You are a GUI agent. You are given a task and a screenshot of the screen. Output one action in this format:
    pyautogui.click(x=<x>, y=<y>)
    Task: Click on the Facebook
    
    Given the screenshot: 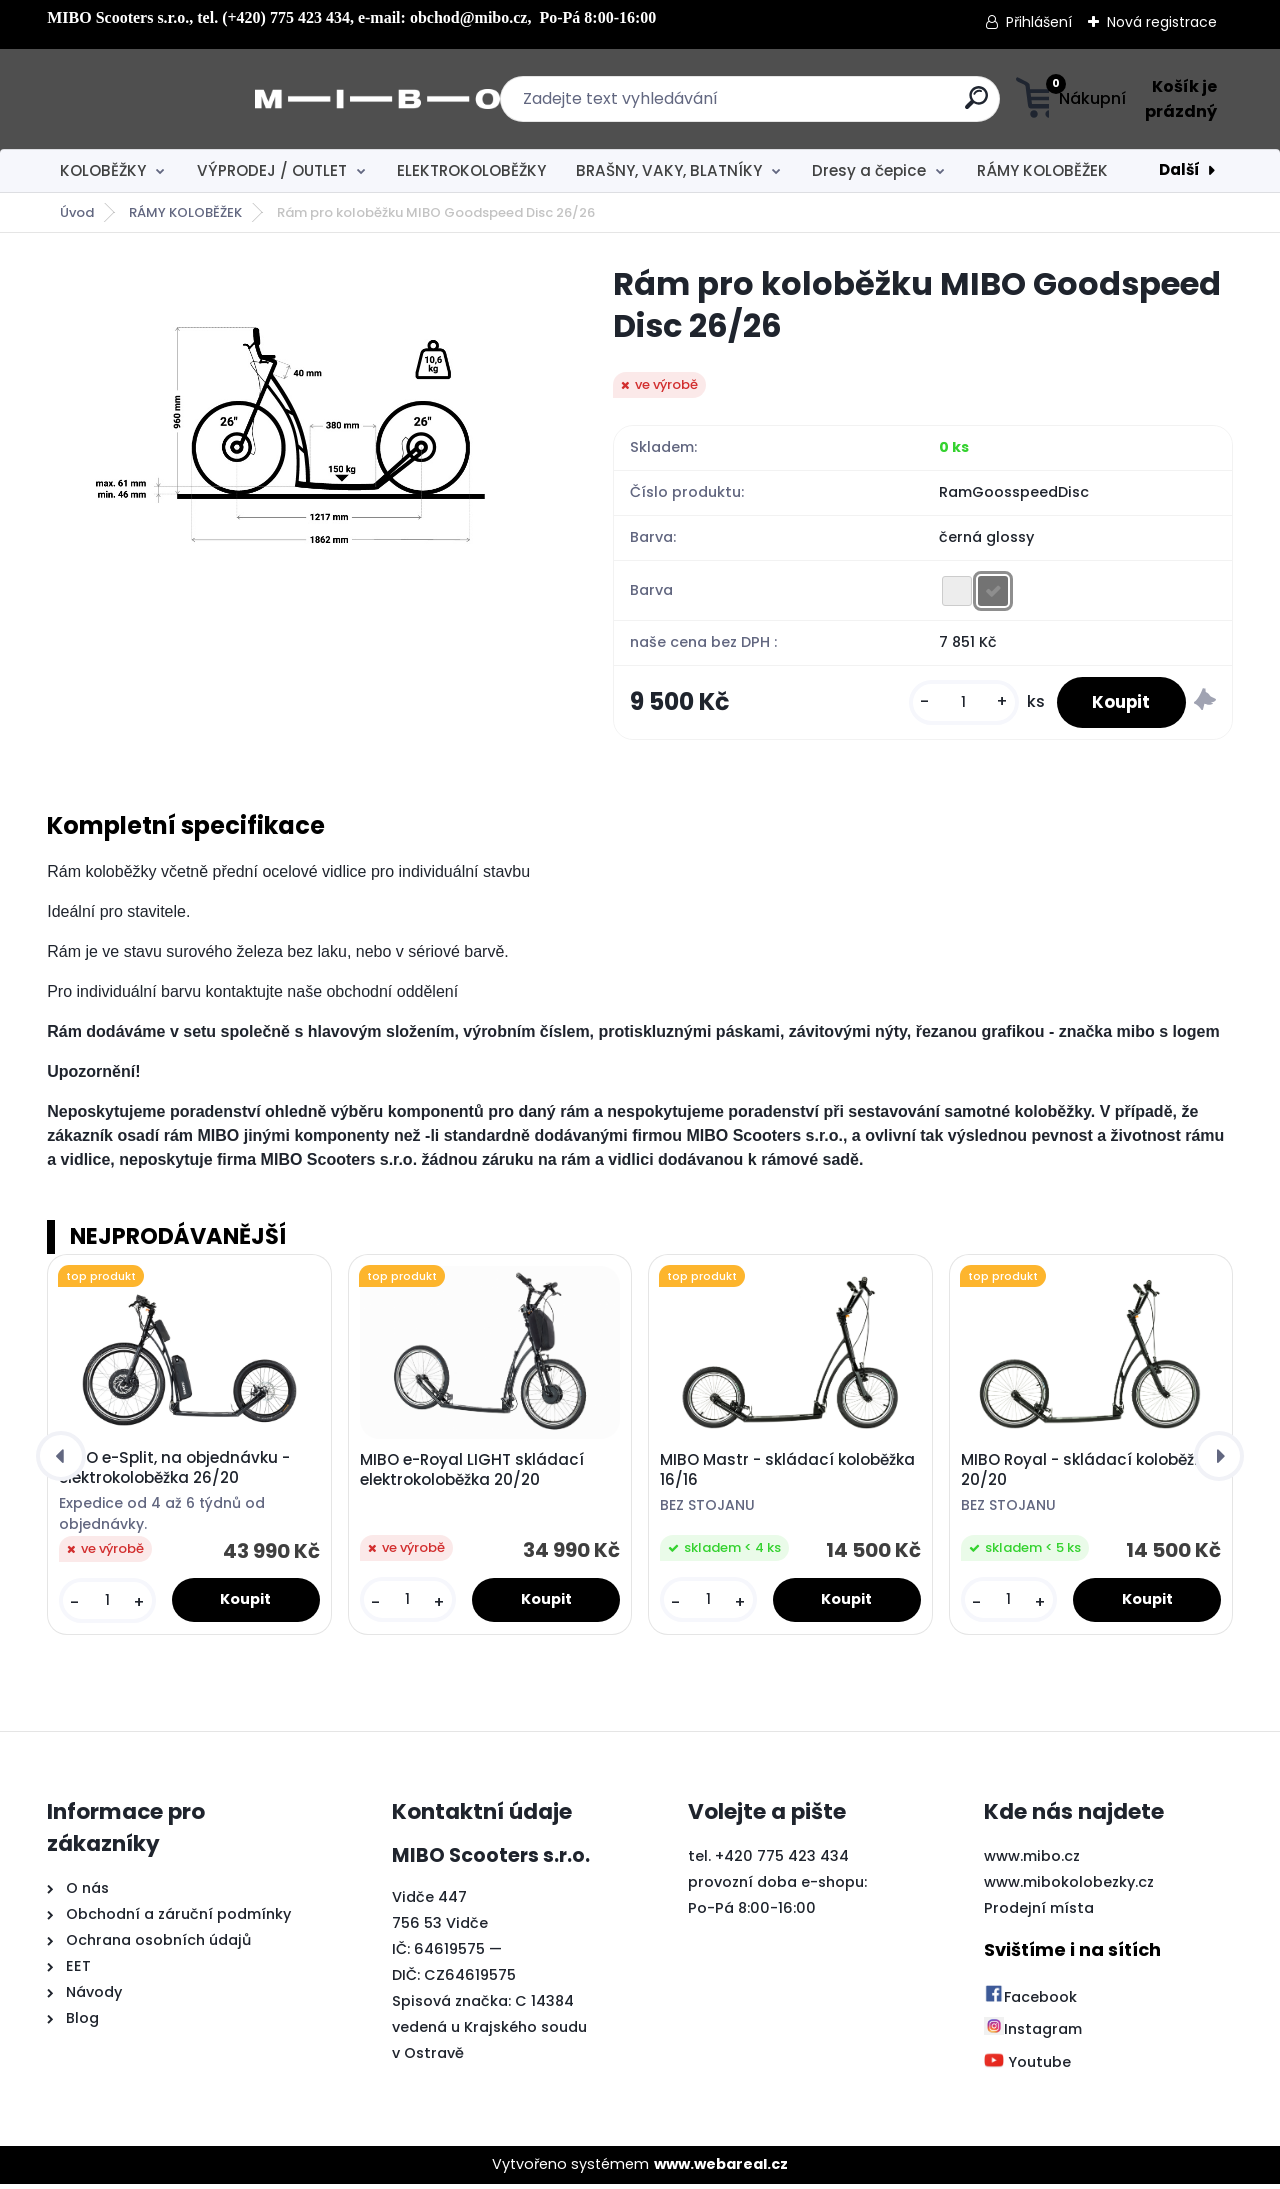 What is the action you would take?
    pyautogui.click(x=1030, y=2002)
    